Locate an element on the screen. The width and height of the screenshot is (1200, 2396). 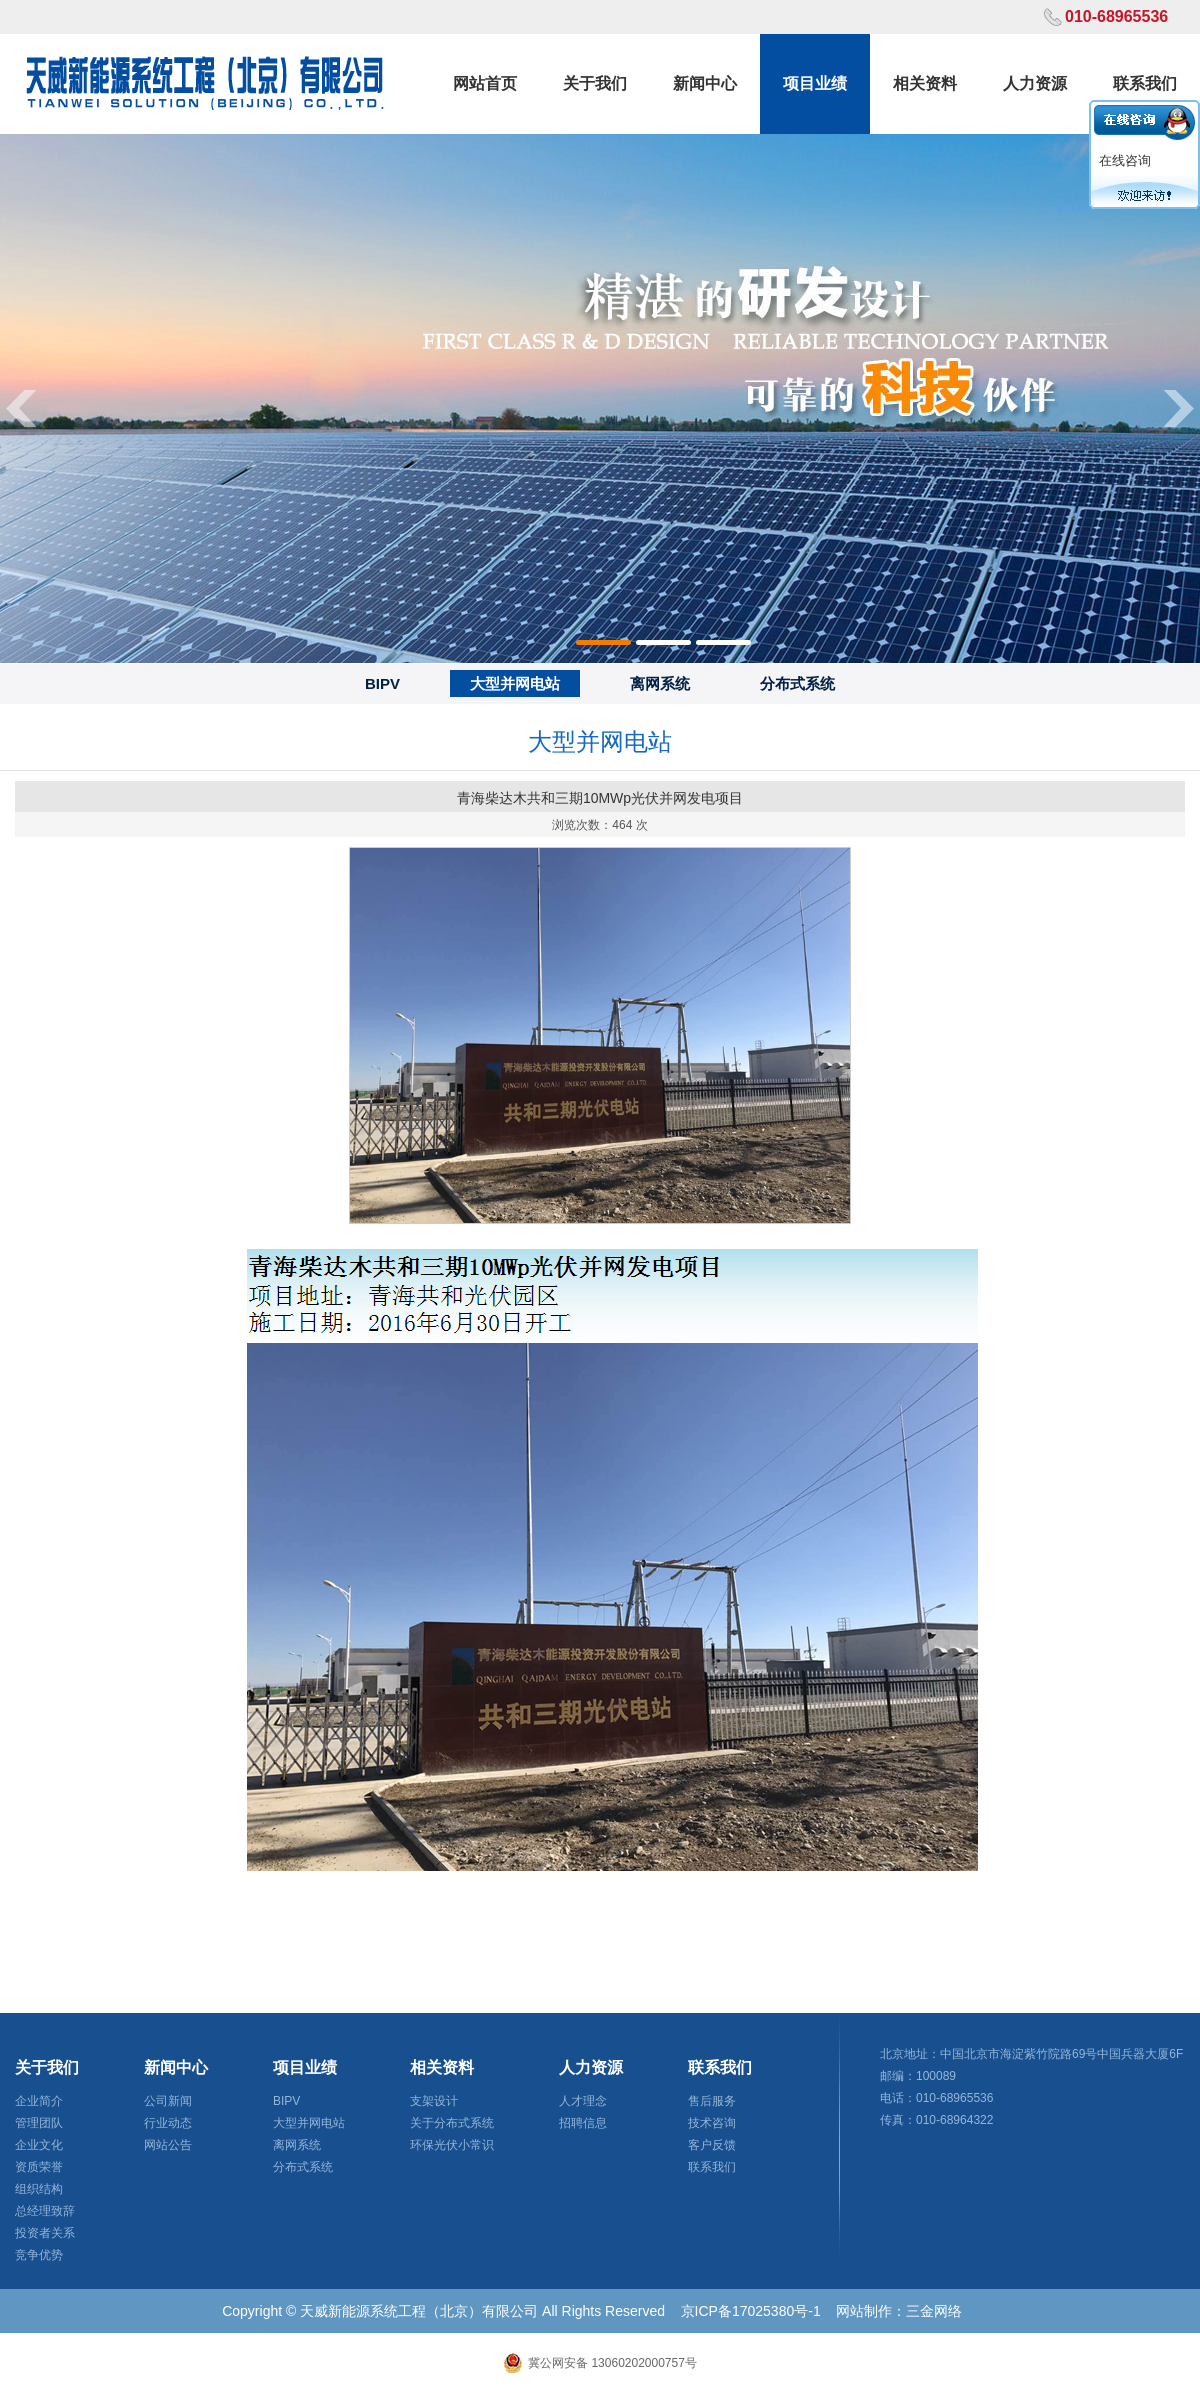
竞争优势 is located at coordinates (39, 2255).